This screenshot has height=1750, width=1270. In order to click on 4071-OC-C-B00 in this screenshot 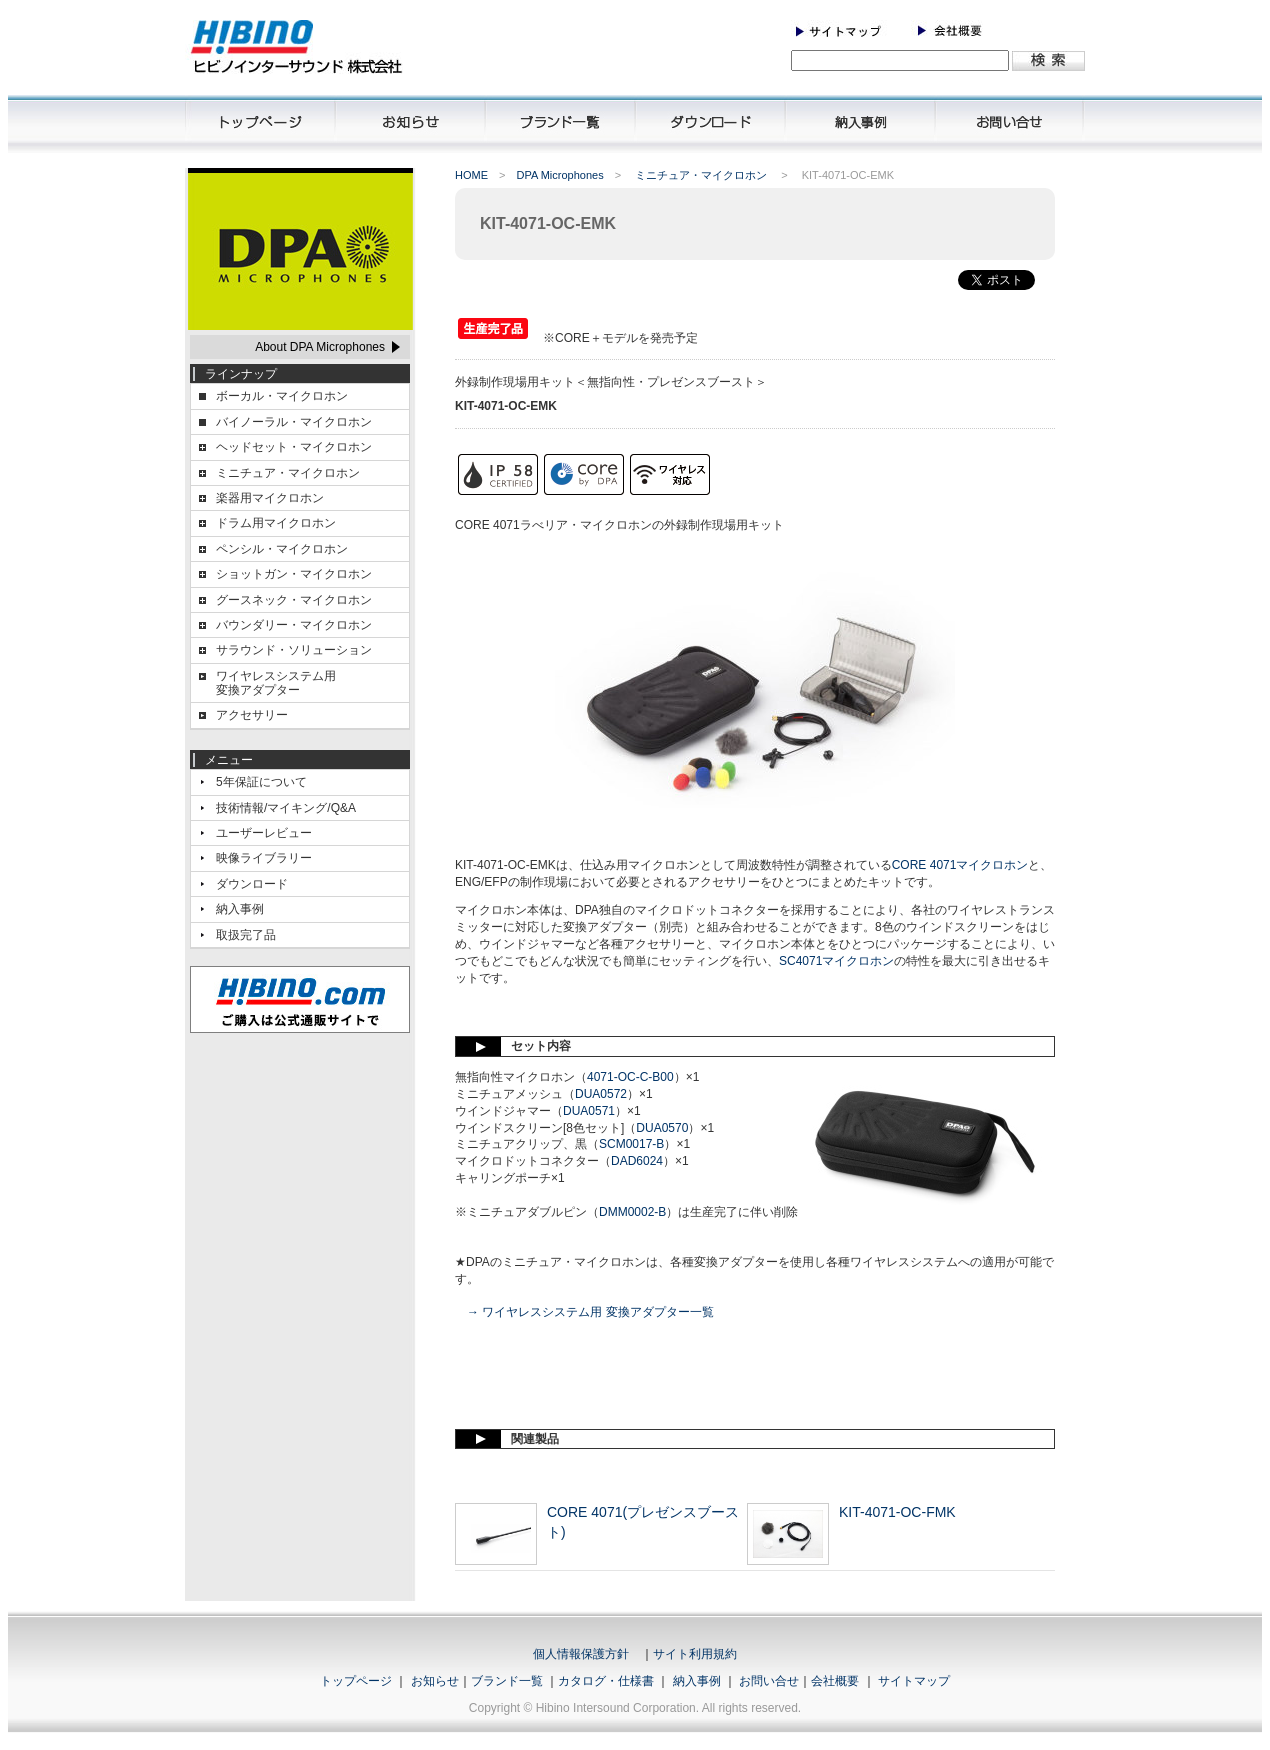, I will do `click(630, 1077)`.